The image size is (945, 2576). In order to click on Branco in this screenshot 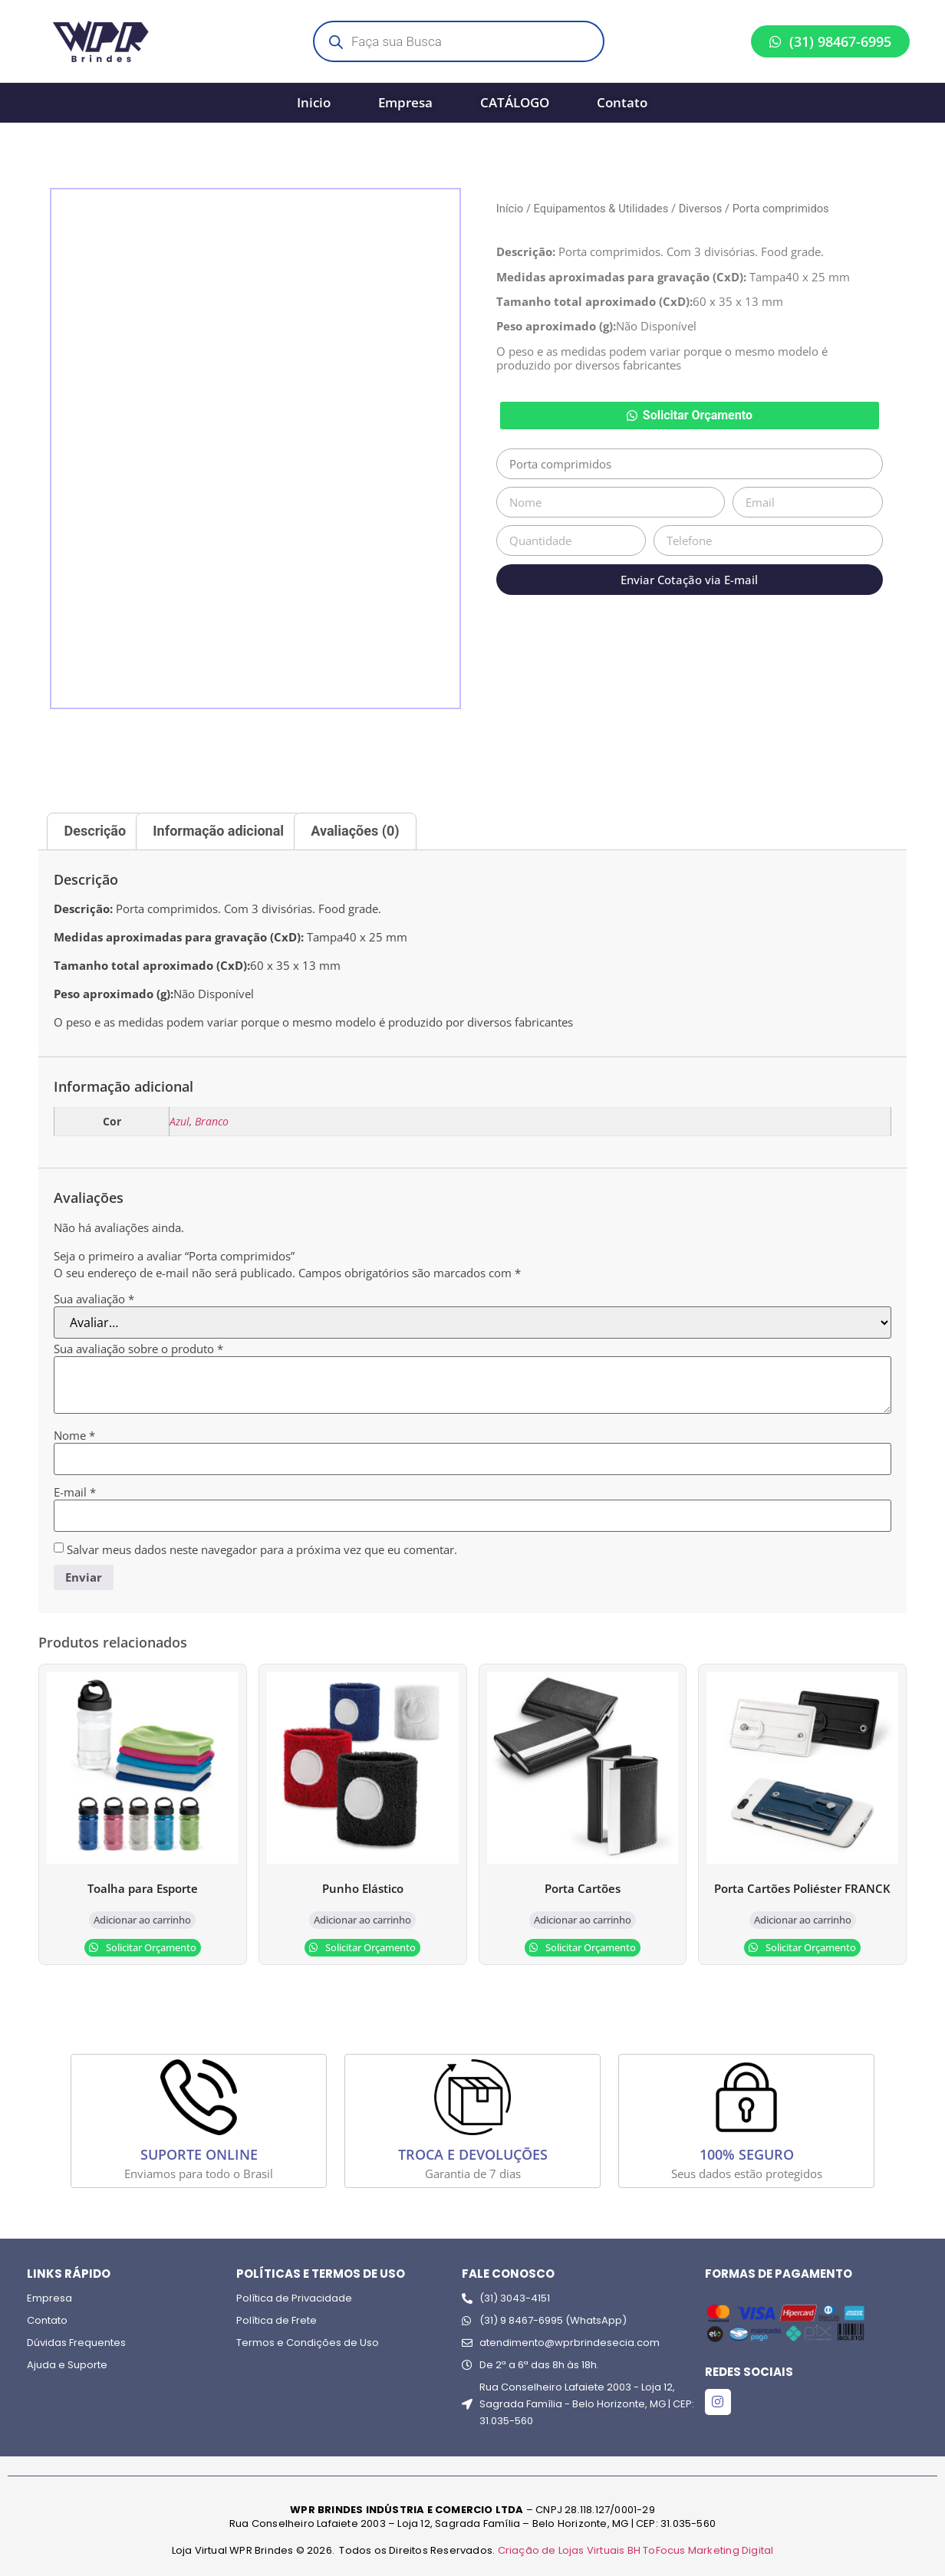, I will do `click(212, 1122)`.